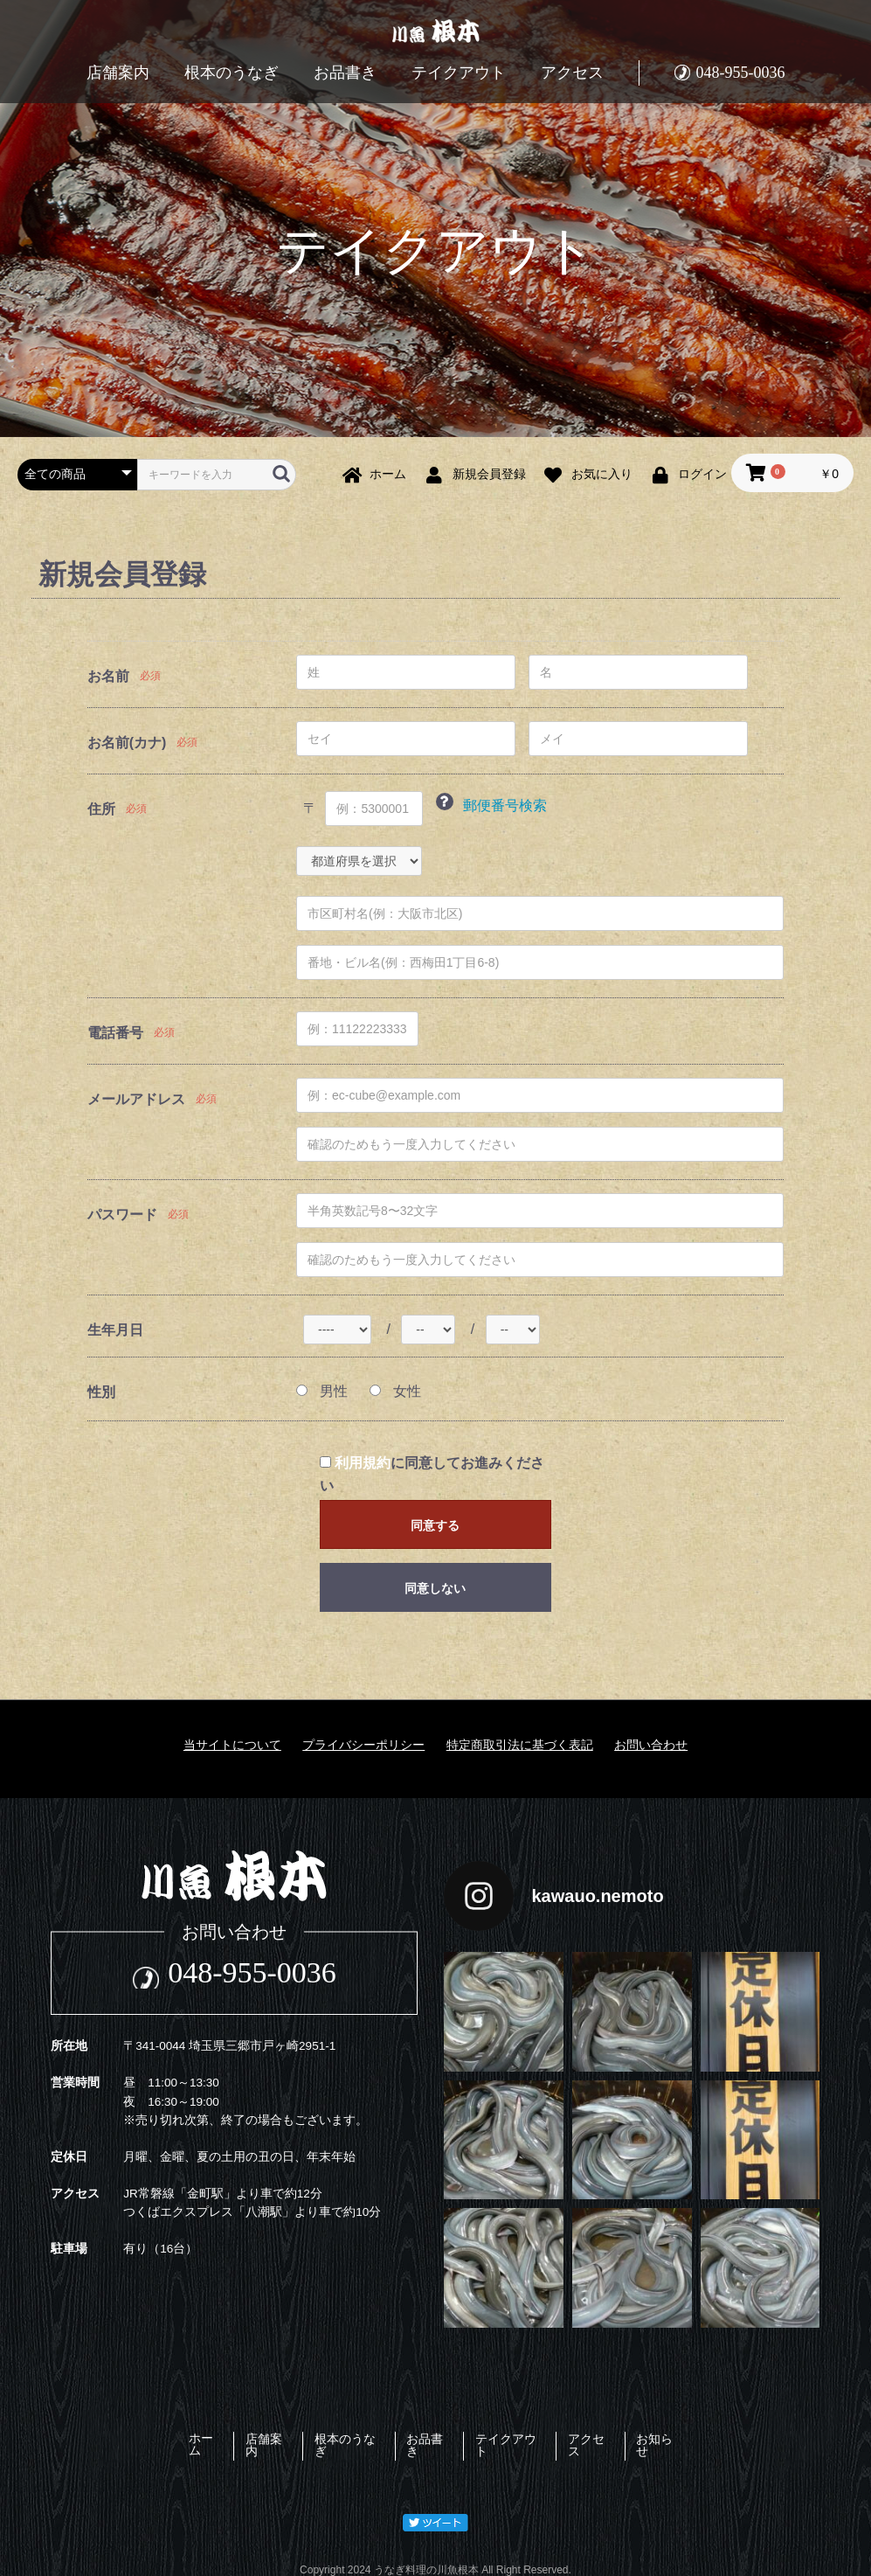 This screenshot has width=871, height=2576. What do you see at coordinates (435, 1588) in the screenshot?
I see `同意しない` at bounding box center [435, 1588].